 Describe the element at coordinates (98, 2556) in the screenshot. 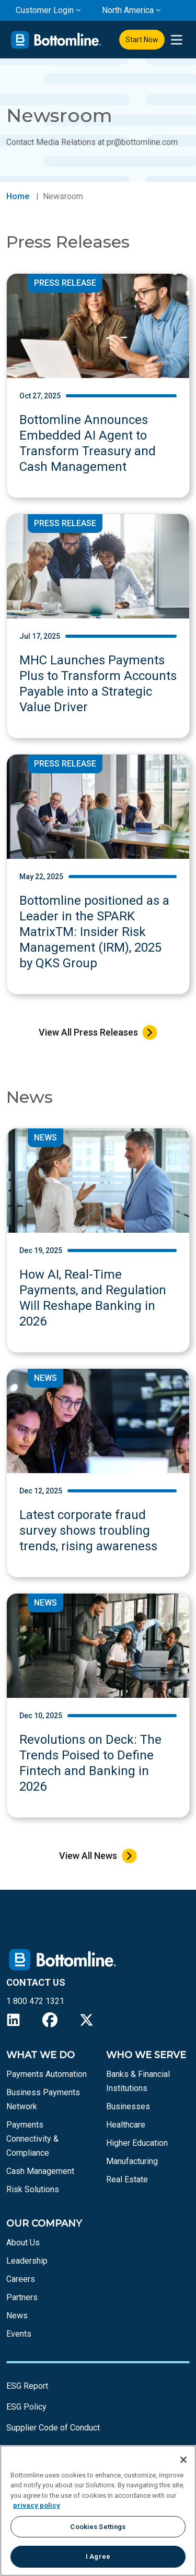

I see `I Agree` at that location.